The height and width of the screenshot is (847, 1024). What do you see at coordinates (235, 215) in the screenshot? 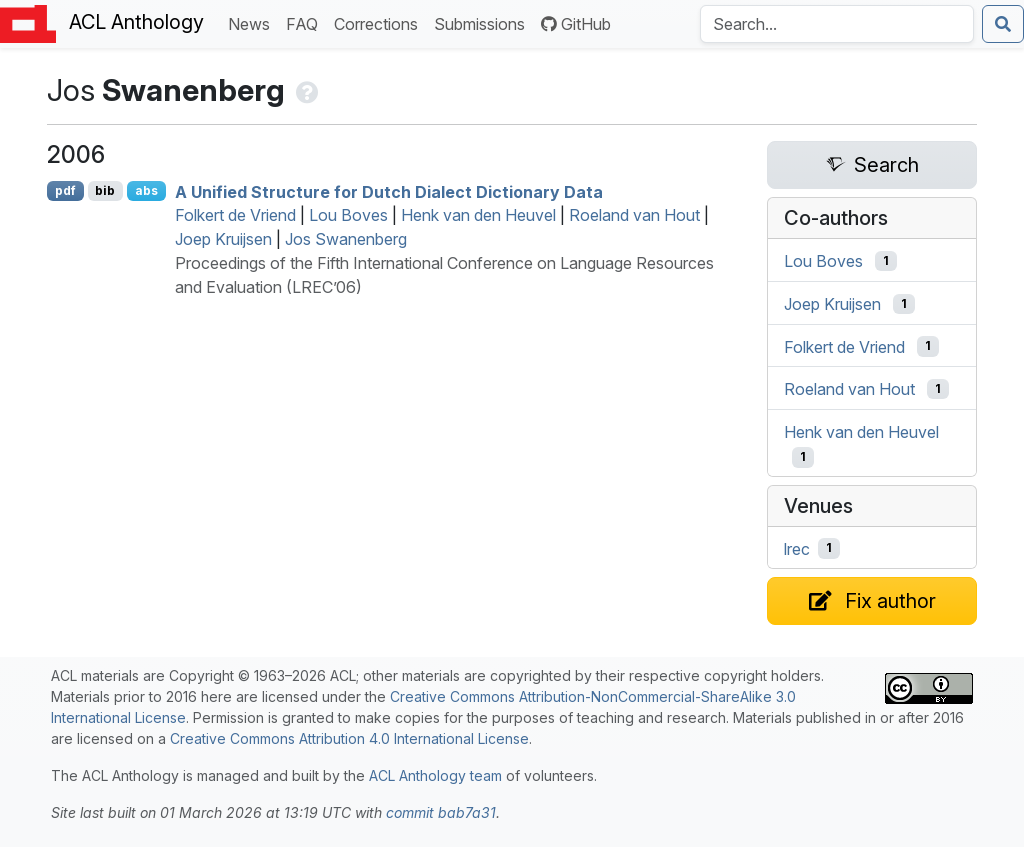
I see `Folkert de Vriend` at bounding box center [235, 215].